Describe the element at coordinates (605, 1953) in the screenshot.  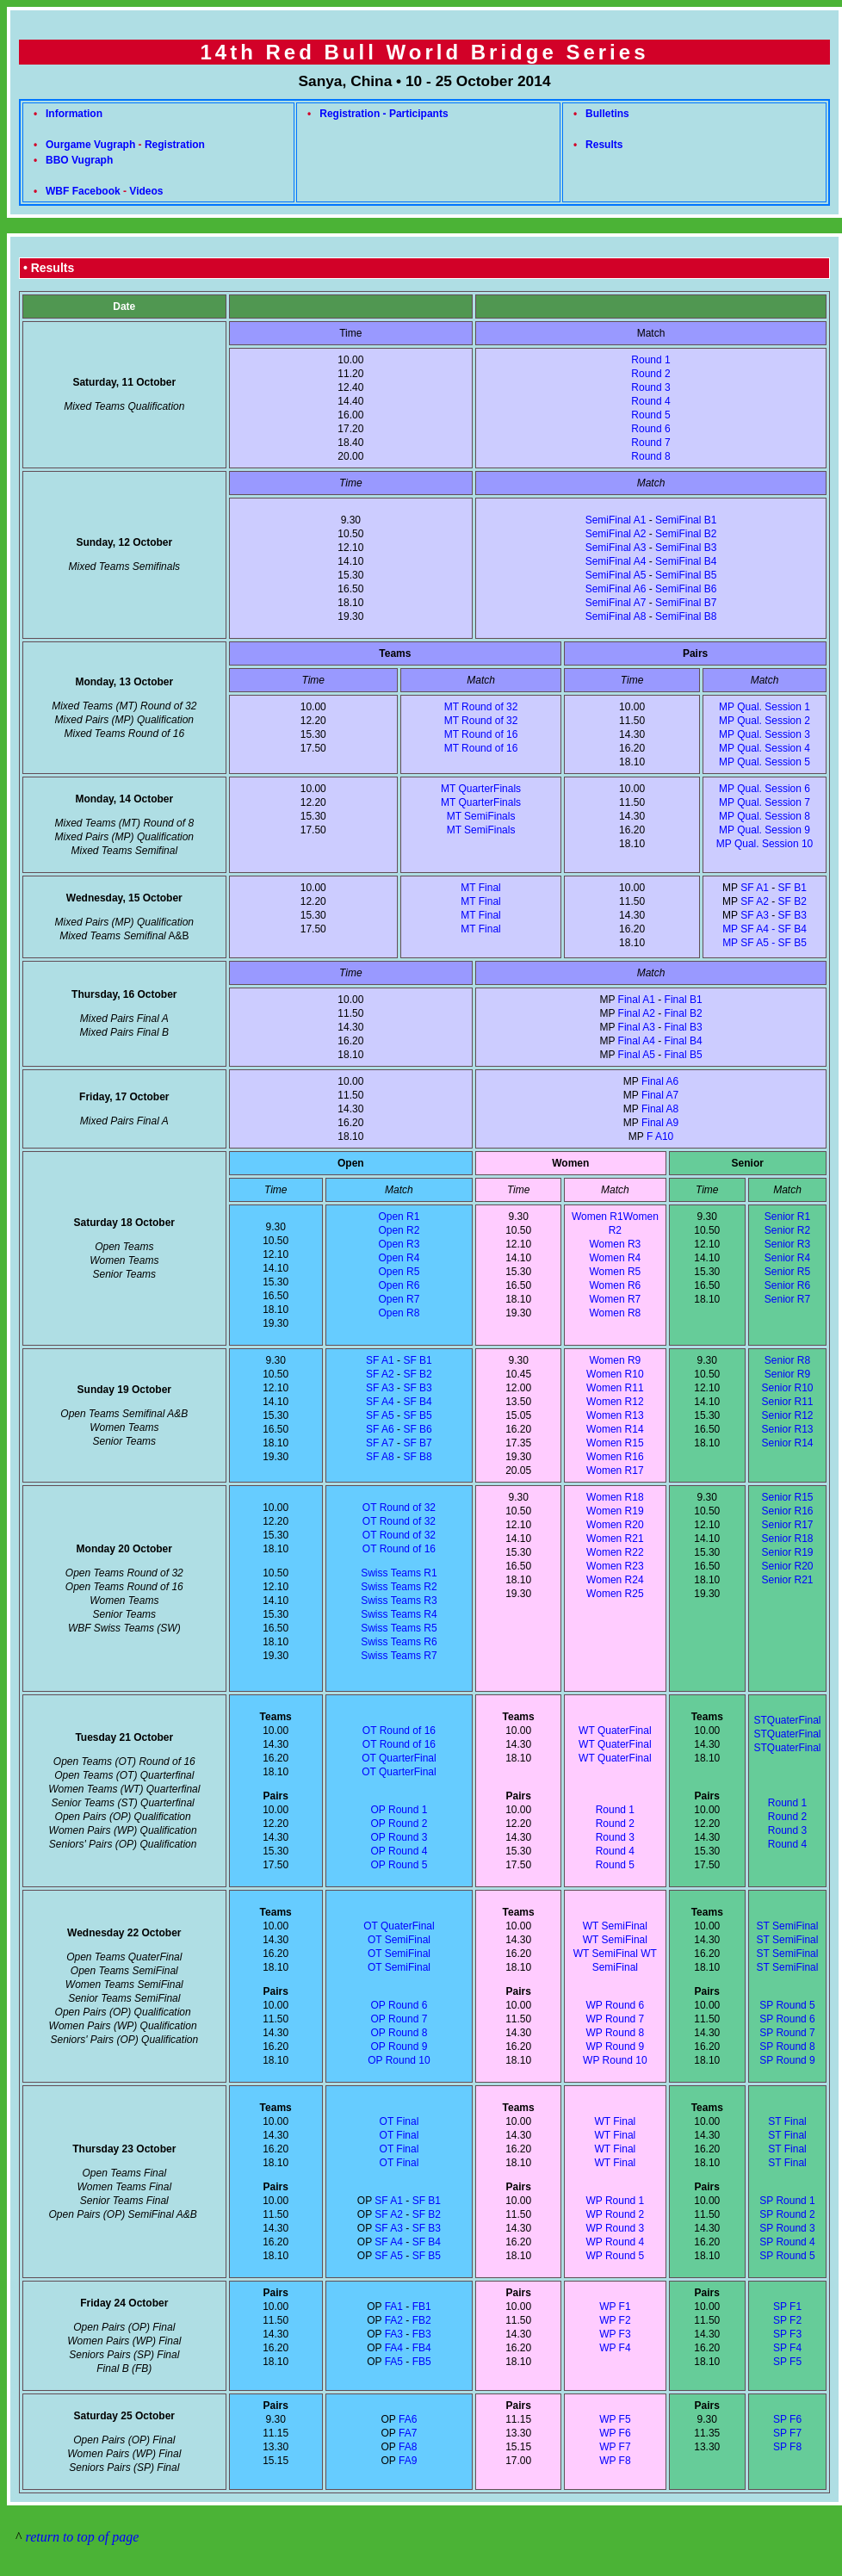
I see `WT SemiFinal` at that location.